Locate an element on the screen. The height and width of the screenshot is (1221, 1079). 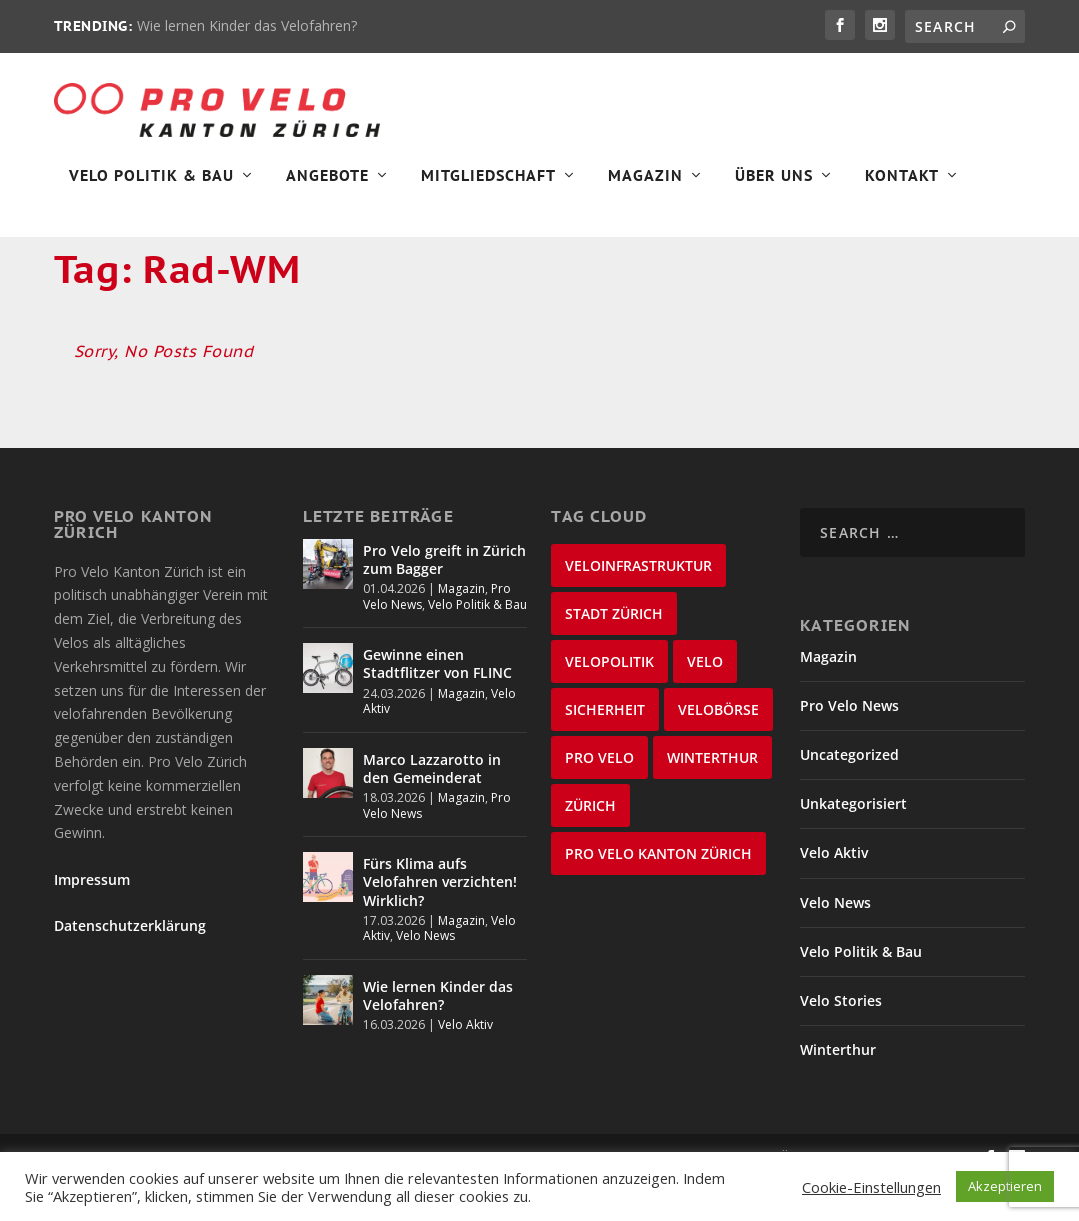
Fürs Klima aufs Velofahren verzichten! Wirklich? is located at coordinates (440, 922).